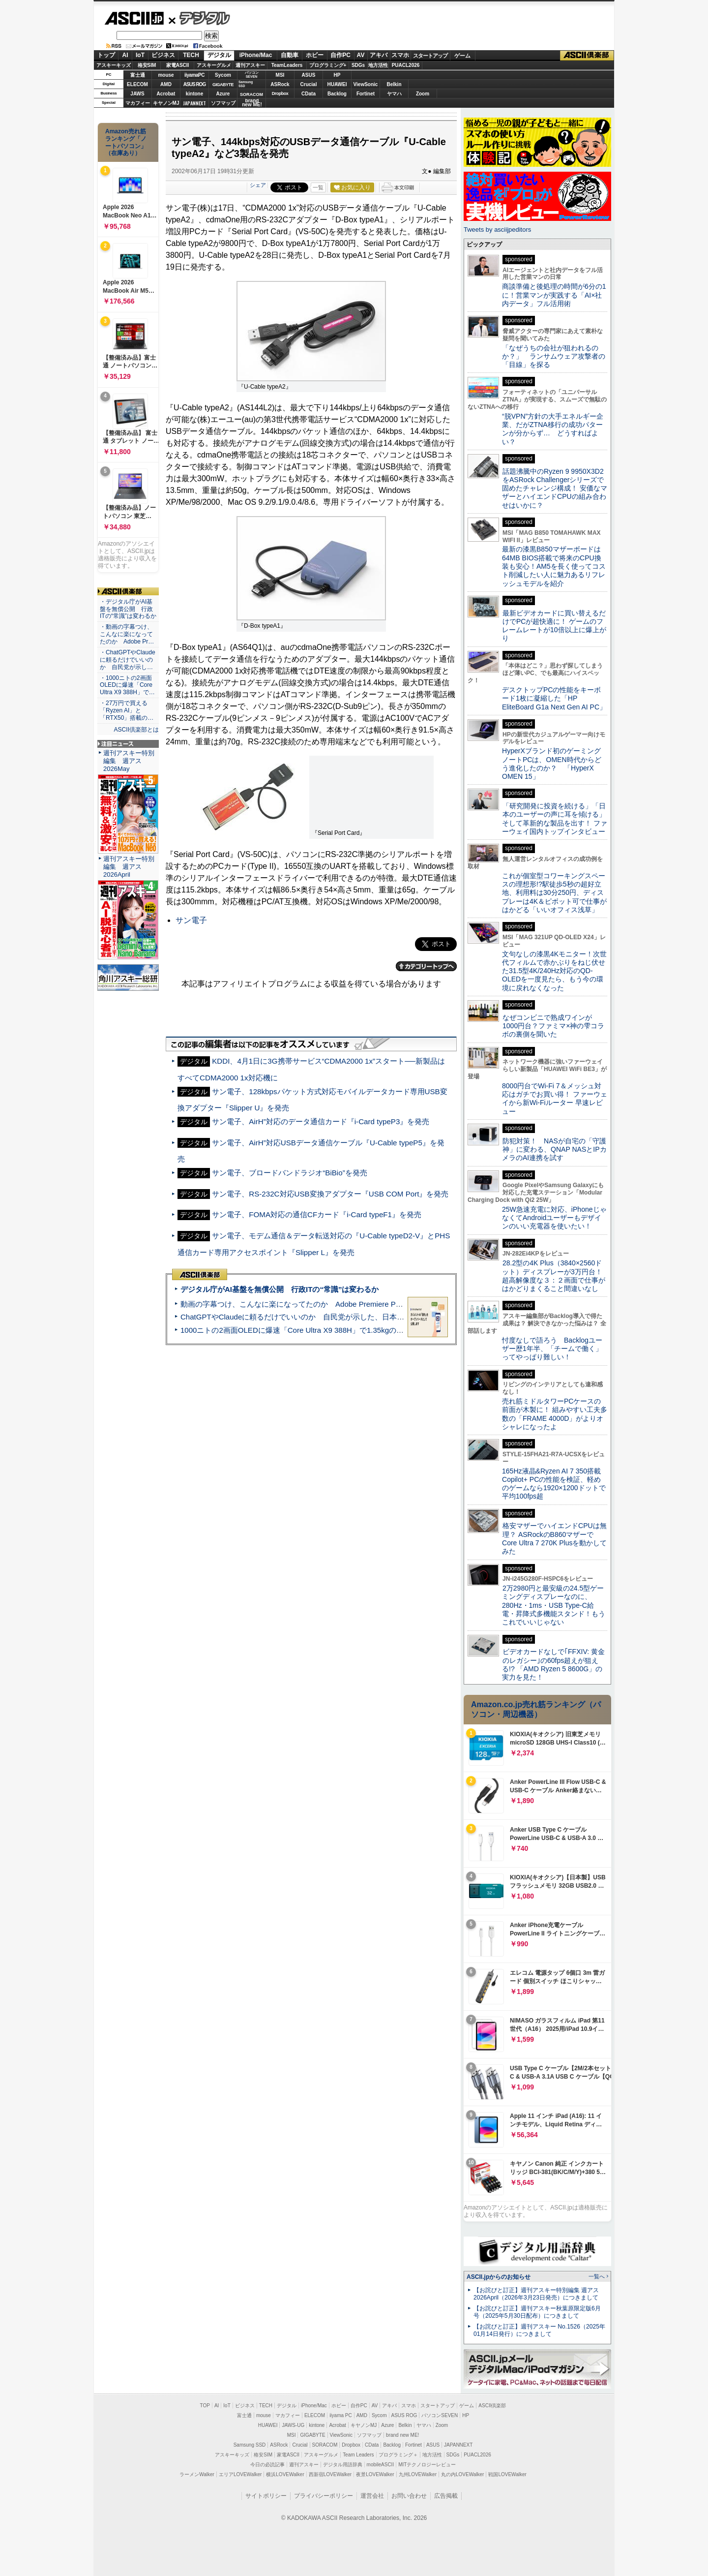 The image size is (708, 2576). I want to click on ・デジタル庁がAI基盤を無償公開 行政ITの“常識”は変わるか, so click(128, 609).